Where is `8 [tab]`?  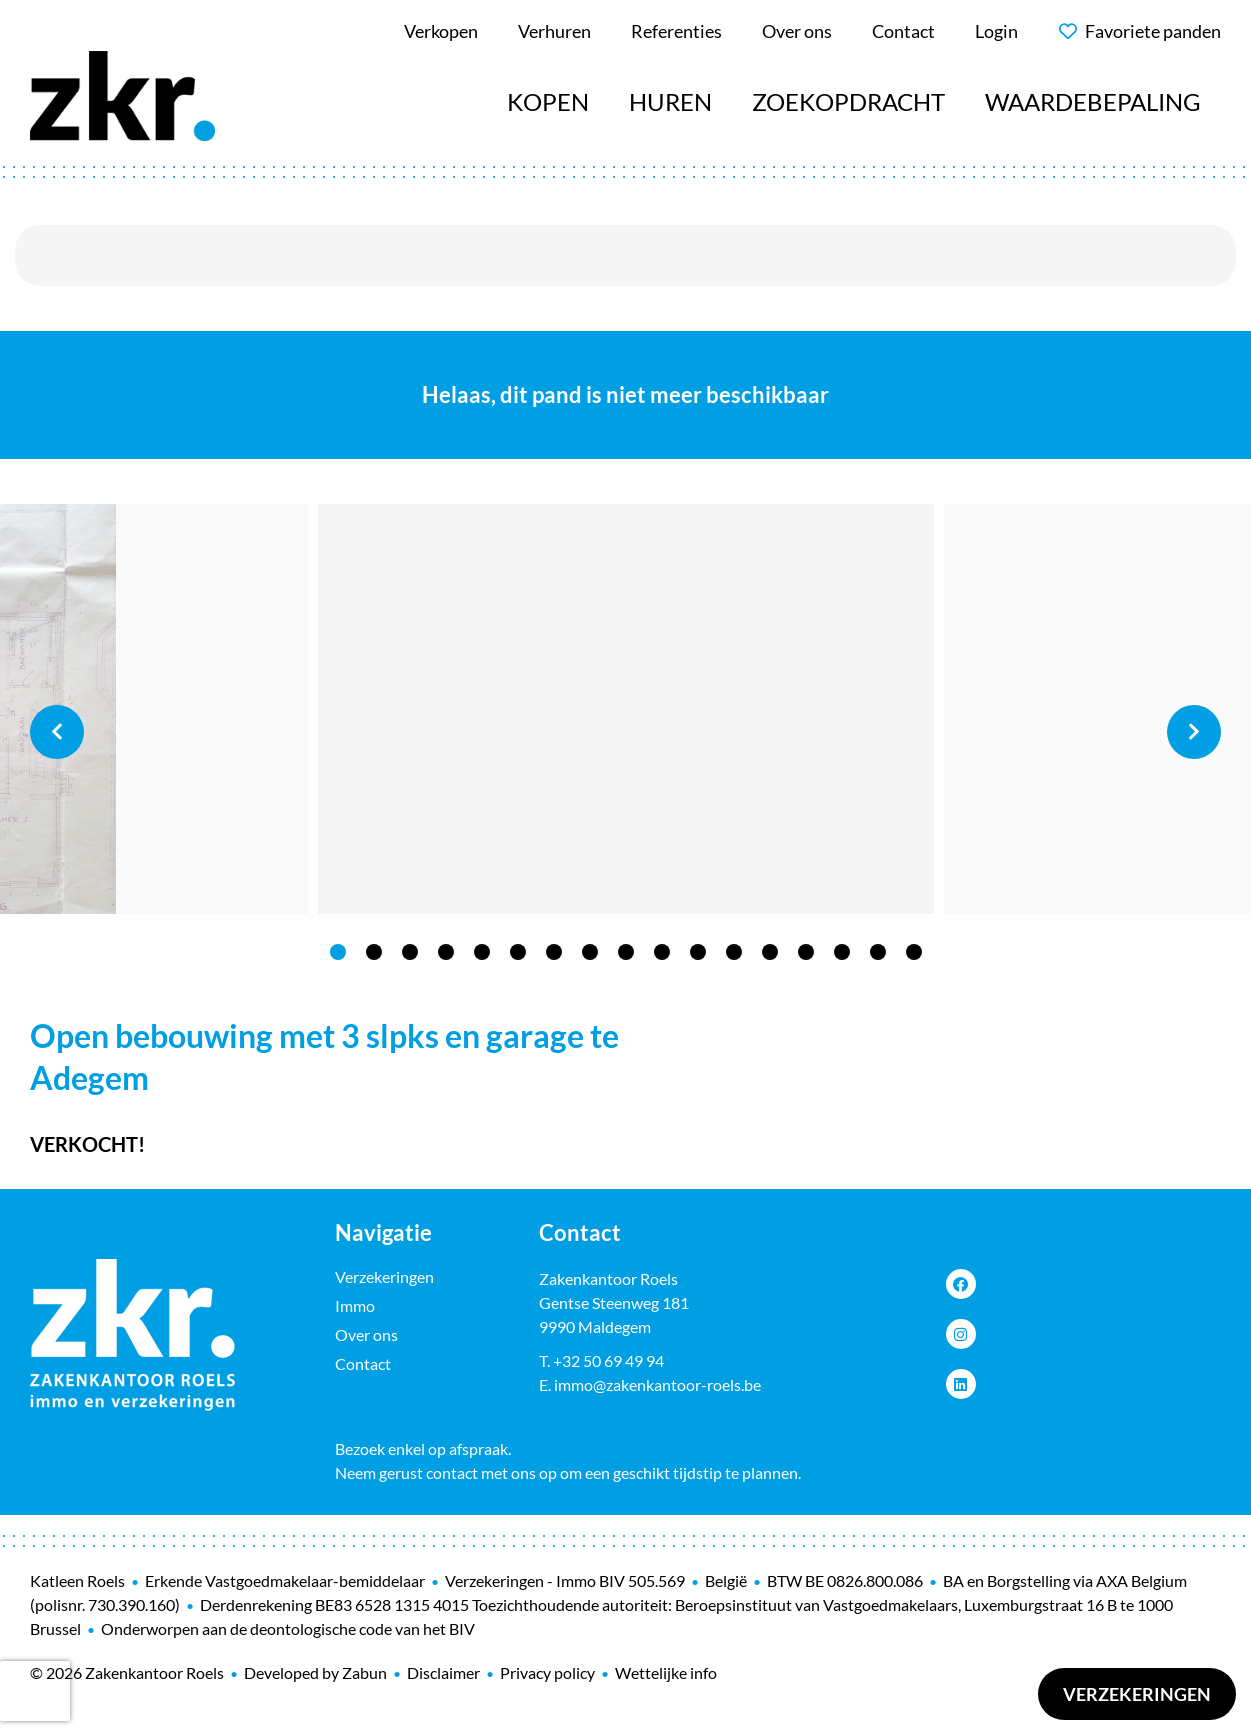 8 [tab] is located at coordinates (590, 952).